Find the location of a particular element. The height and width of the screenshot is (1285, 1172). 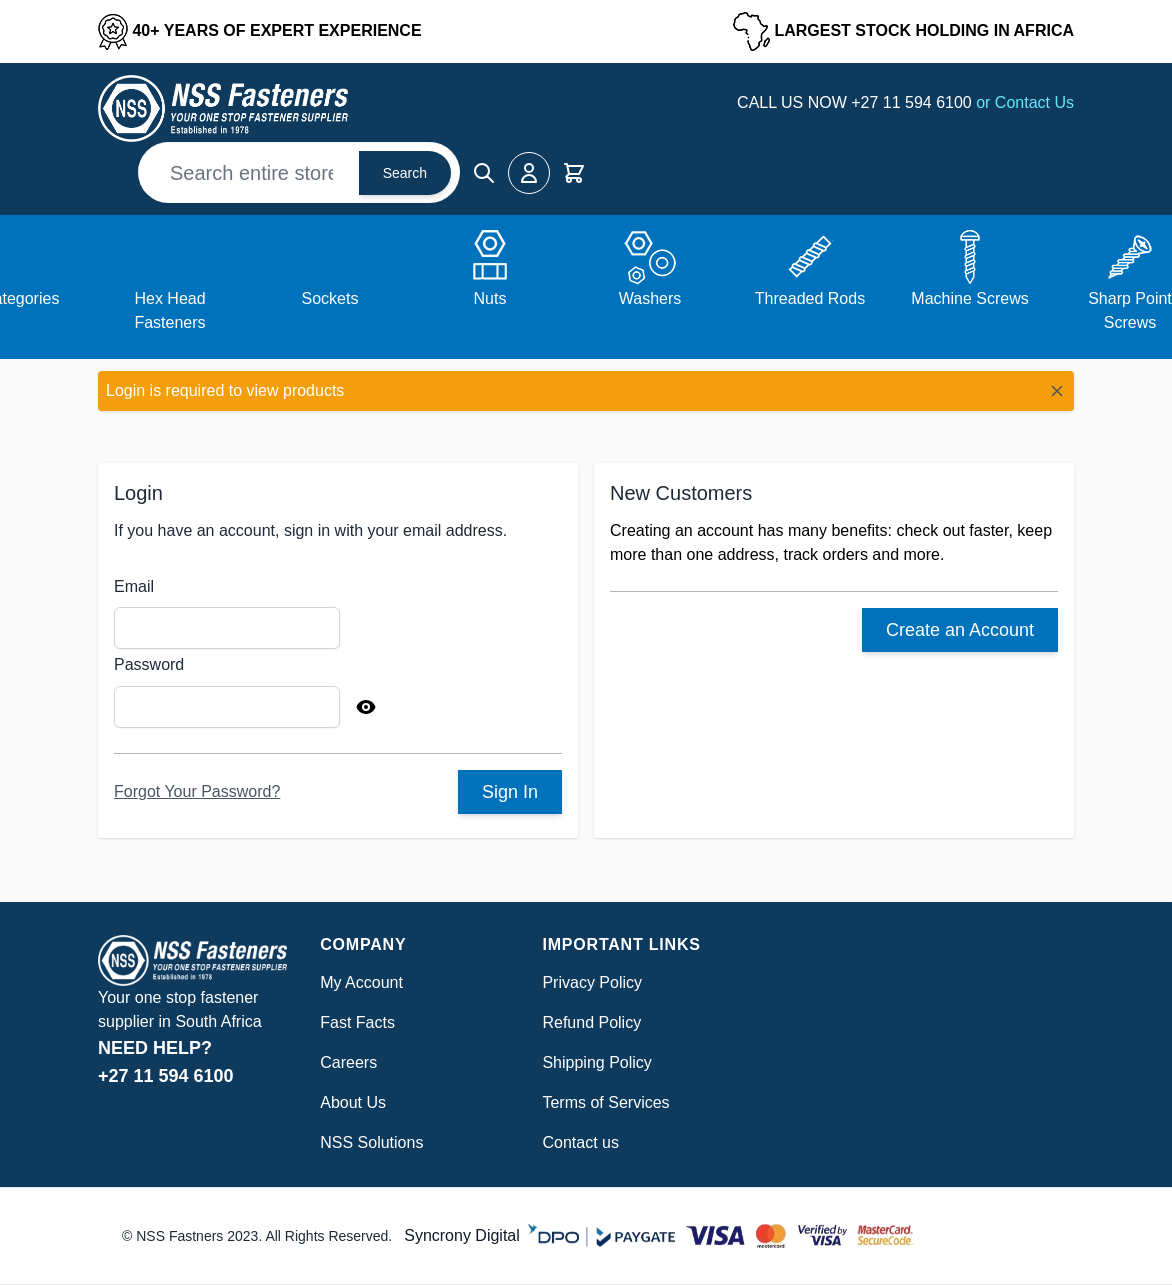

Sockets is located at coordinates (330, 298).